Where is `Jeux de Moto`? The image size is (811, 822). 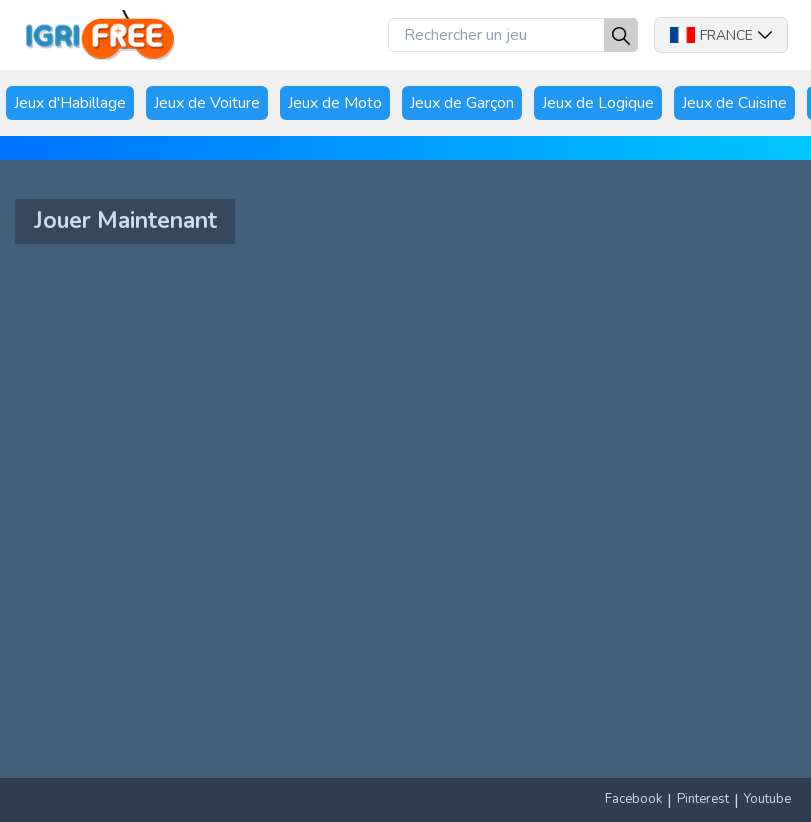
Jeux de Moto is located at coordinates (335, 103).